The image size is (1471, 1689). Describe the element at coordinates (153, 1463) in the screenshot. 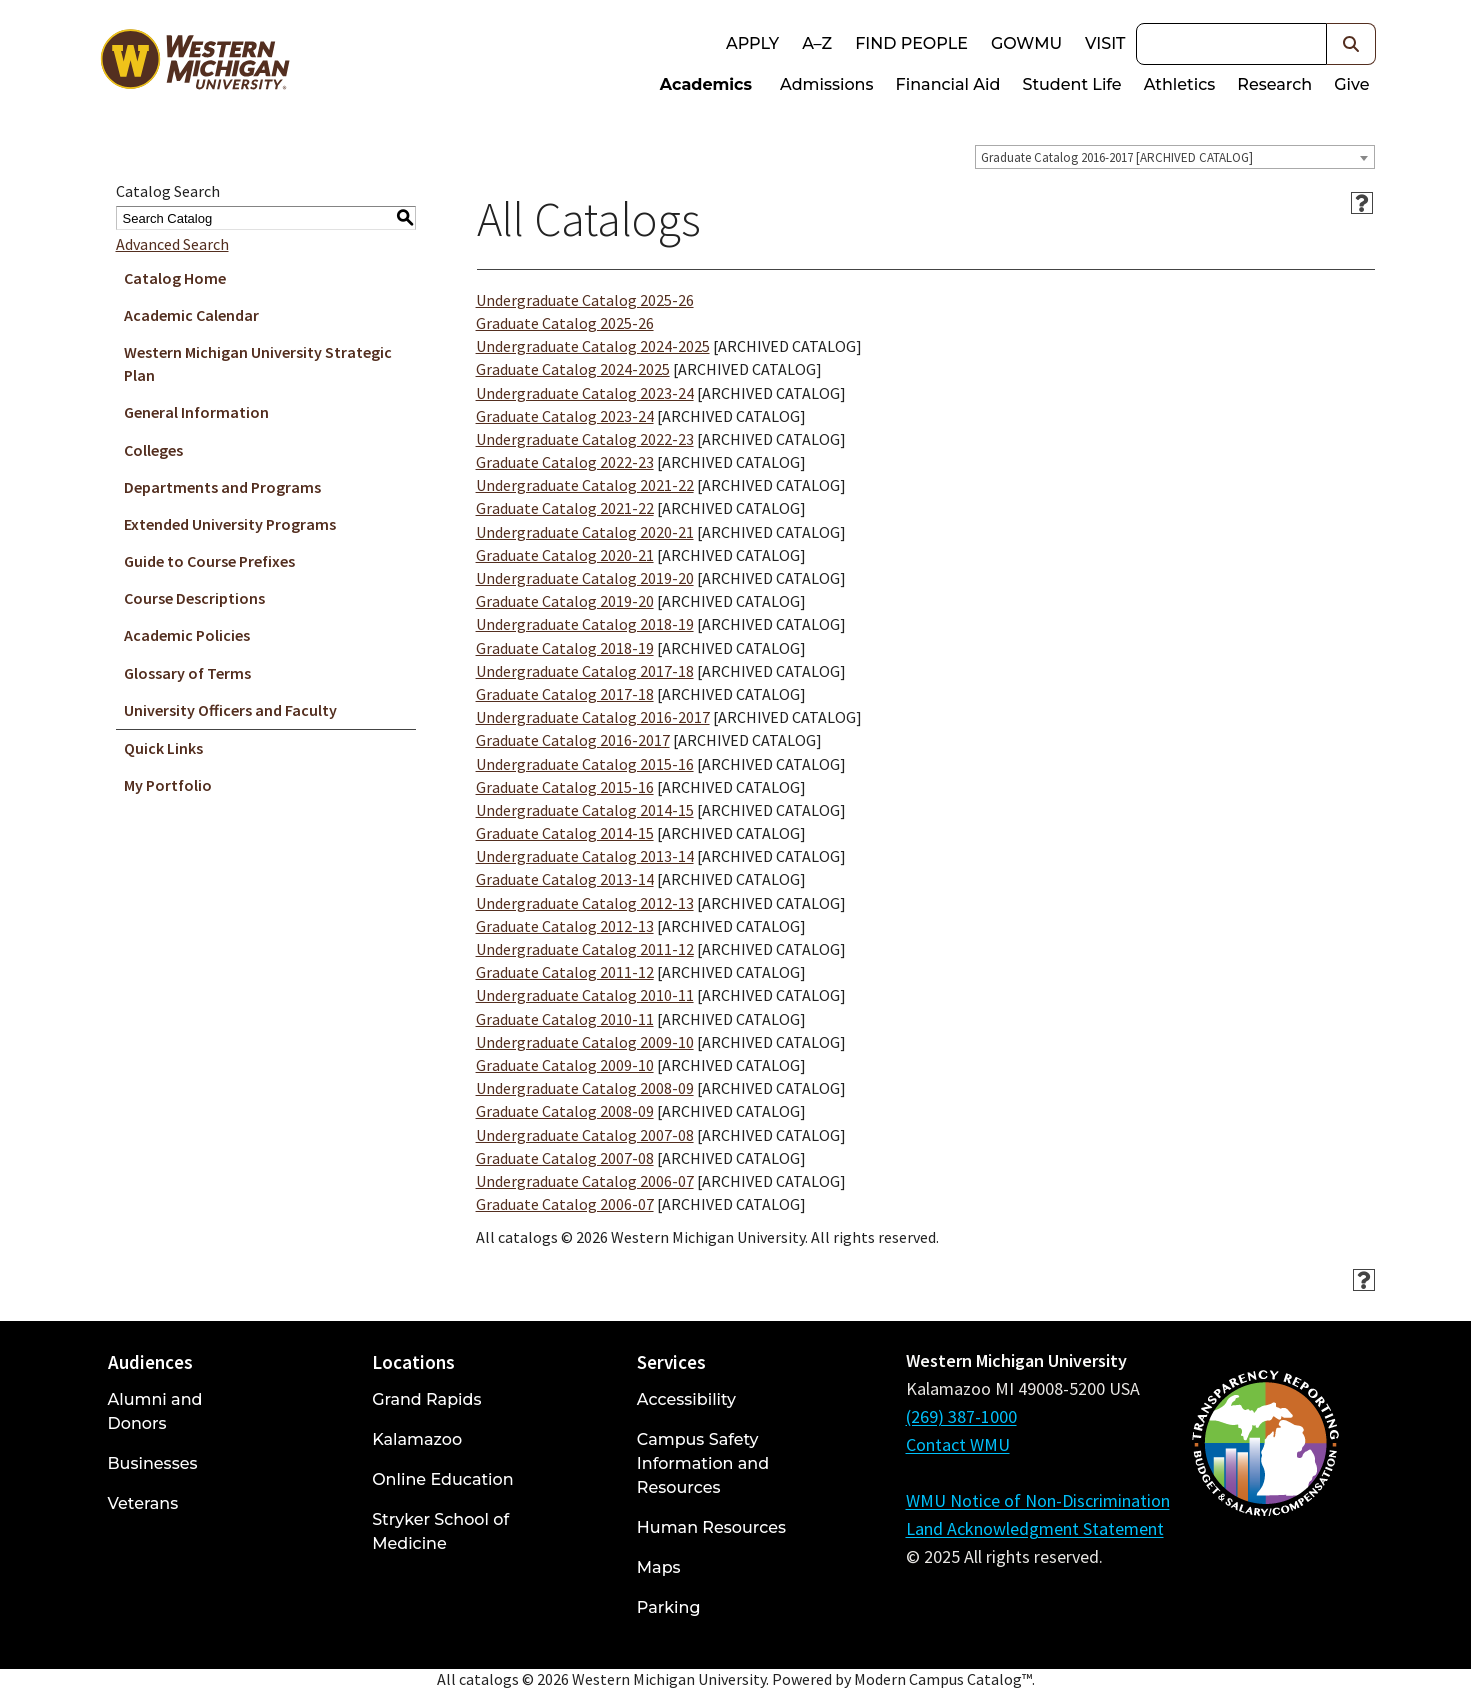

I see `Businesses` at that location.